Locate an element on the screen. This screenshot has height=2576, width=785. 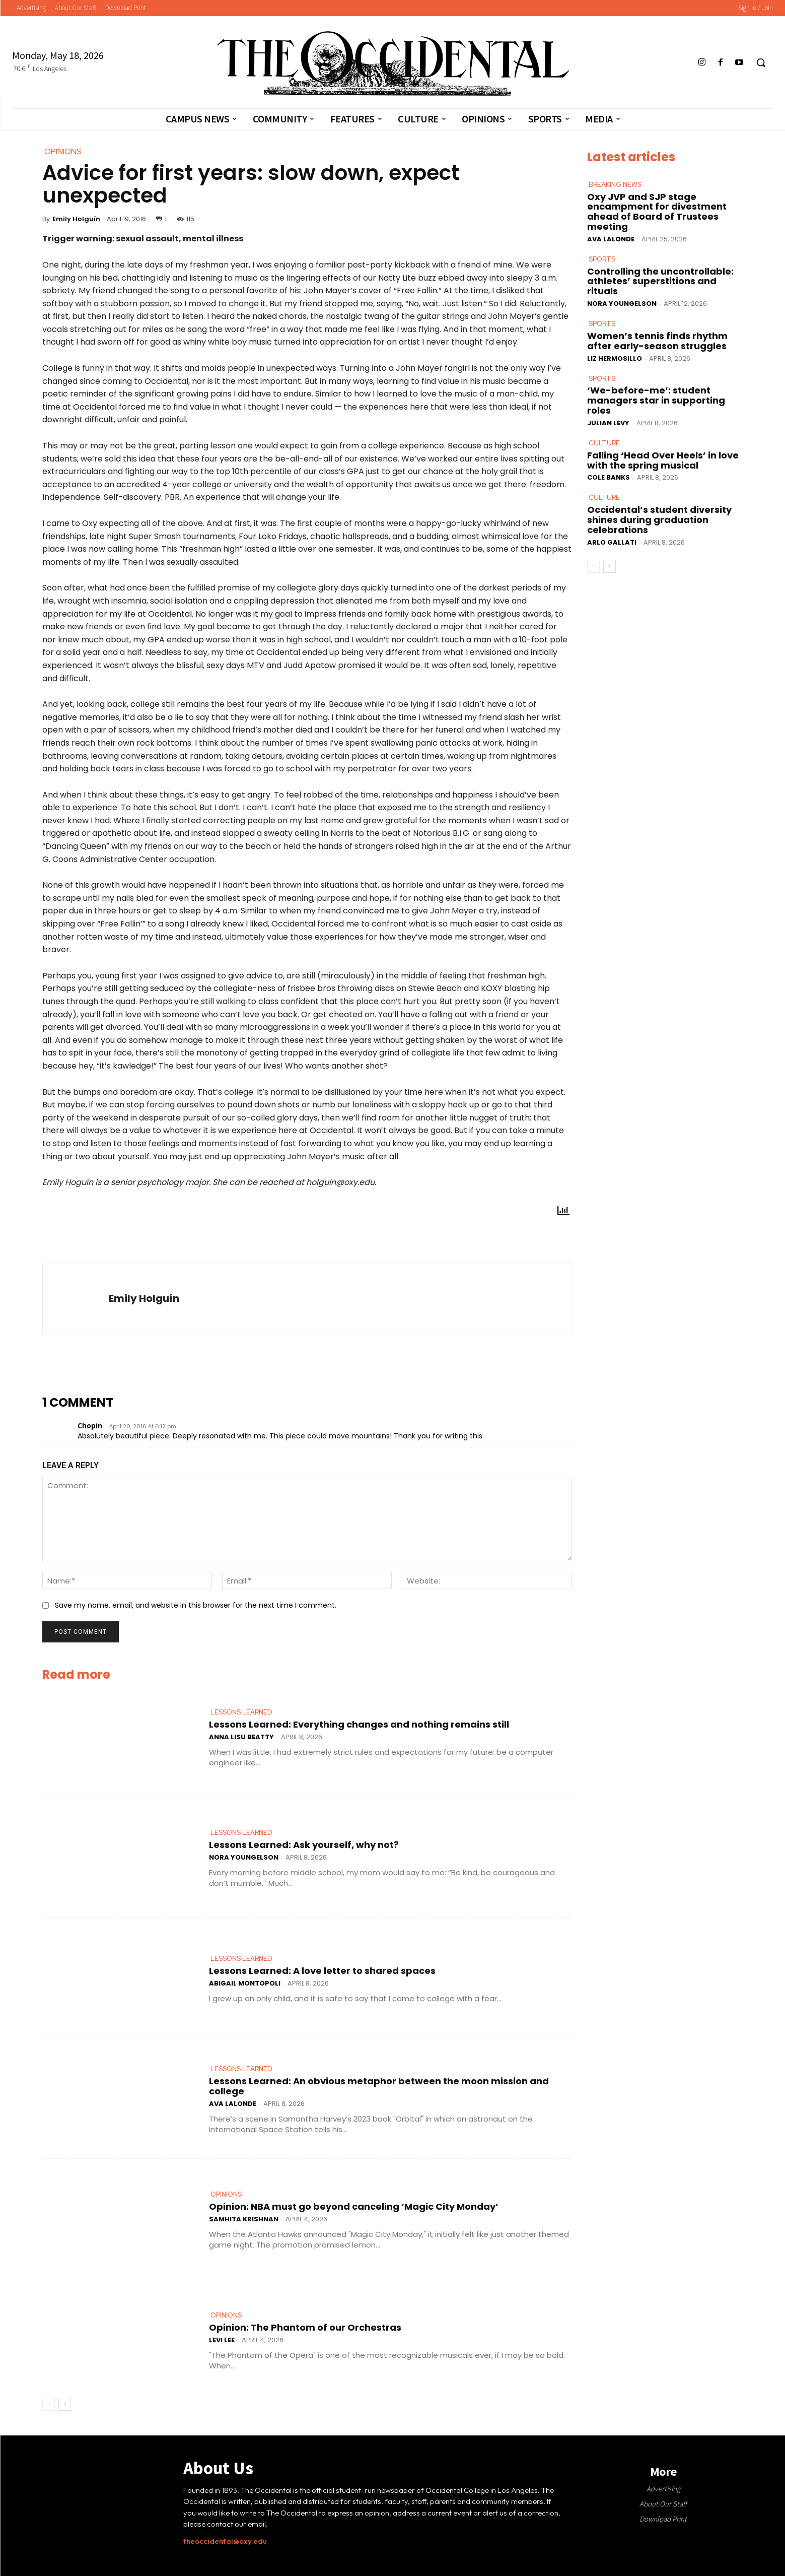
Oxy JVP and SJP stage encampment for divestment ahead of Board of Trustees meeting is located at coordinates (657, 211).